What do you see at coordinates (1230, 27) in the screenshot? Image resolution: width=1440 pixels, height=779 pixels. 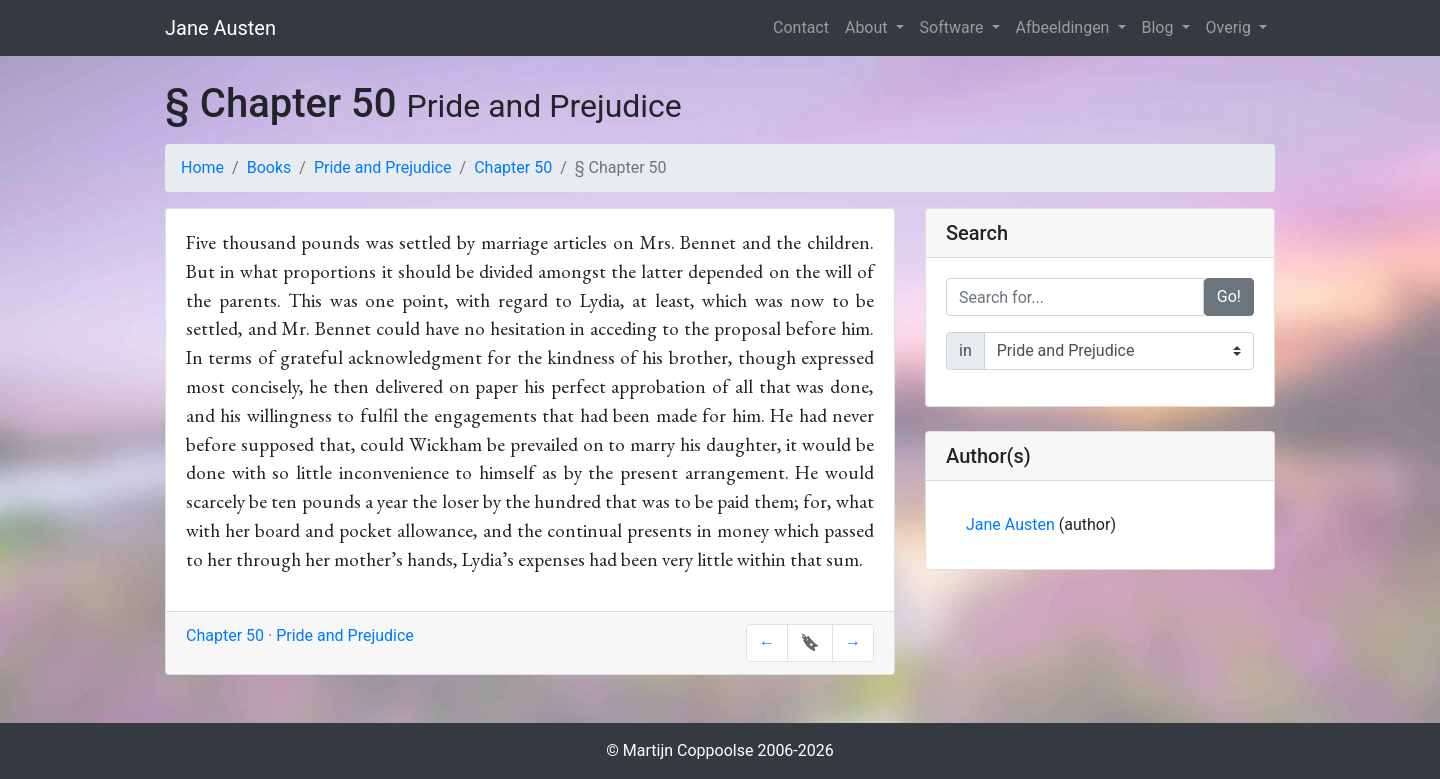 I see `Overig` at bounding box center [1230, 27].